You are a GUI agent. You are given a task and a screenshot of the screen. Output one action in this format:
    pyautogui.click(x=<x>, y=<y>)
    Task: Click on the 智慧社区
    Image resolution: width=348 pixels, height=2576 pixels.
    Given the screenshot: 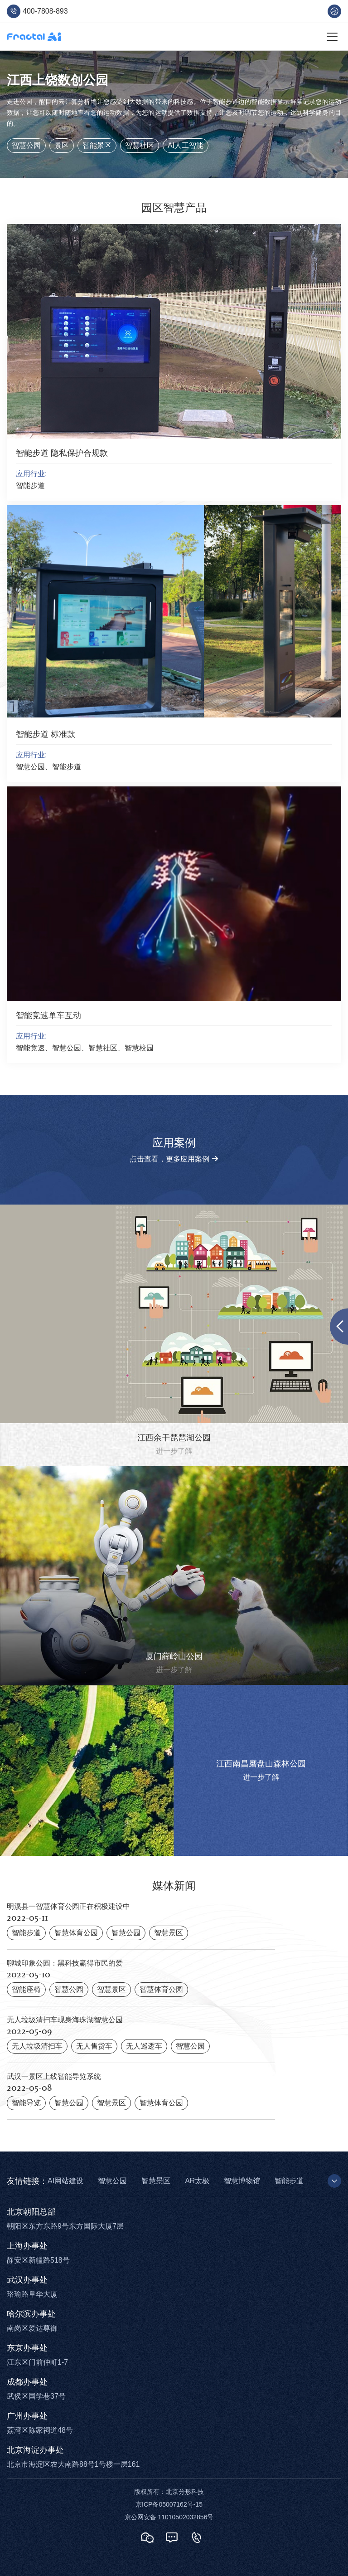 What is the action you would take?
    pyautogui.click(x=139, y=145)
    